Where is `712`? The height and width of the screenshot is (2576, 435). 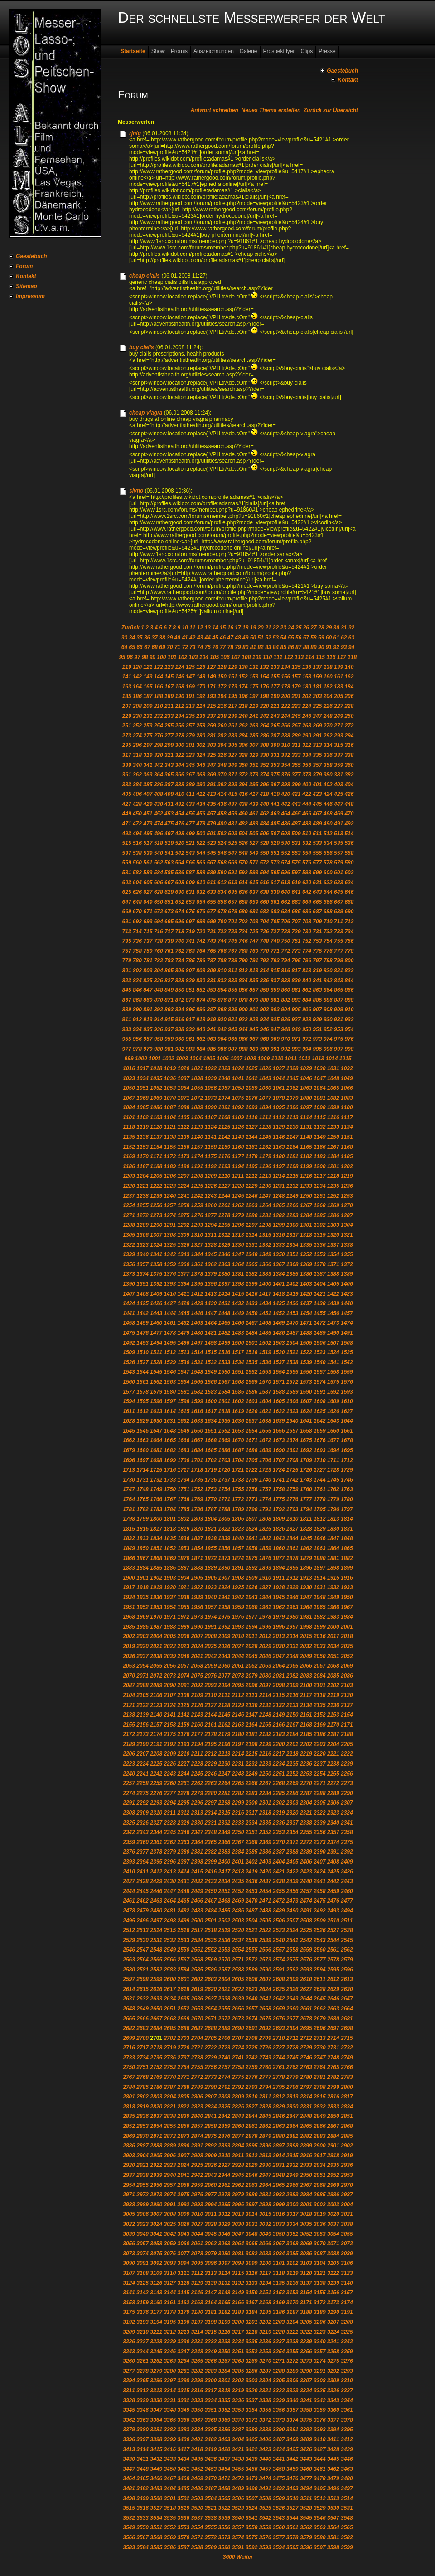
712 is located at coordinates (348, 921).